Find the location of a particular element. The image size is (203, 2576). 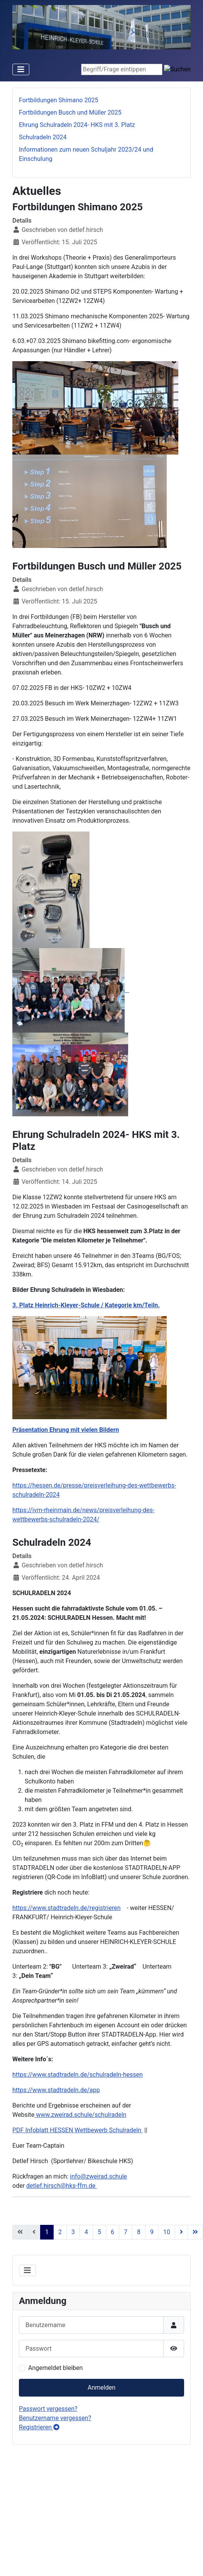

detlef.hirsch@hks-ffm.de is located at coordinates (61, 2185).